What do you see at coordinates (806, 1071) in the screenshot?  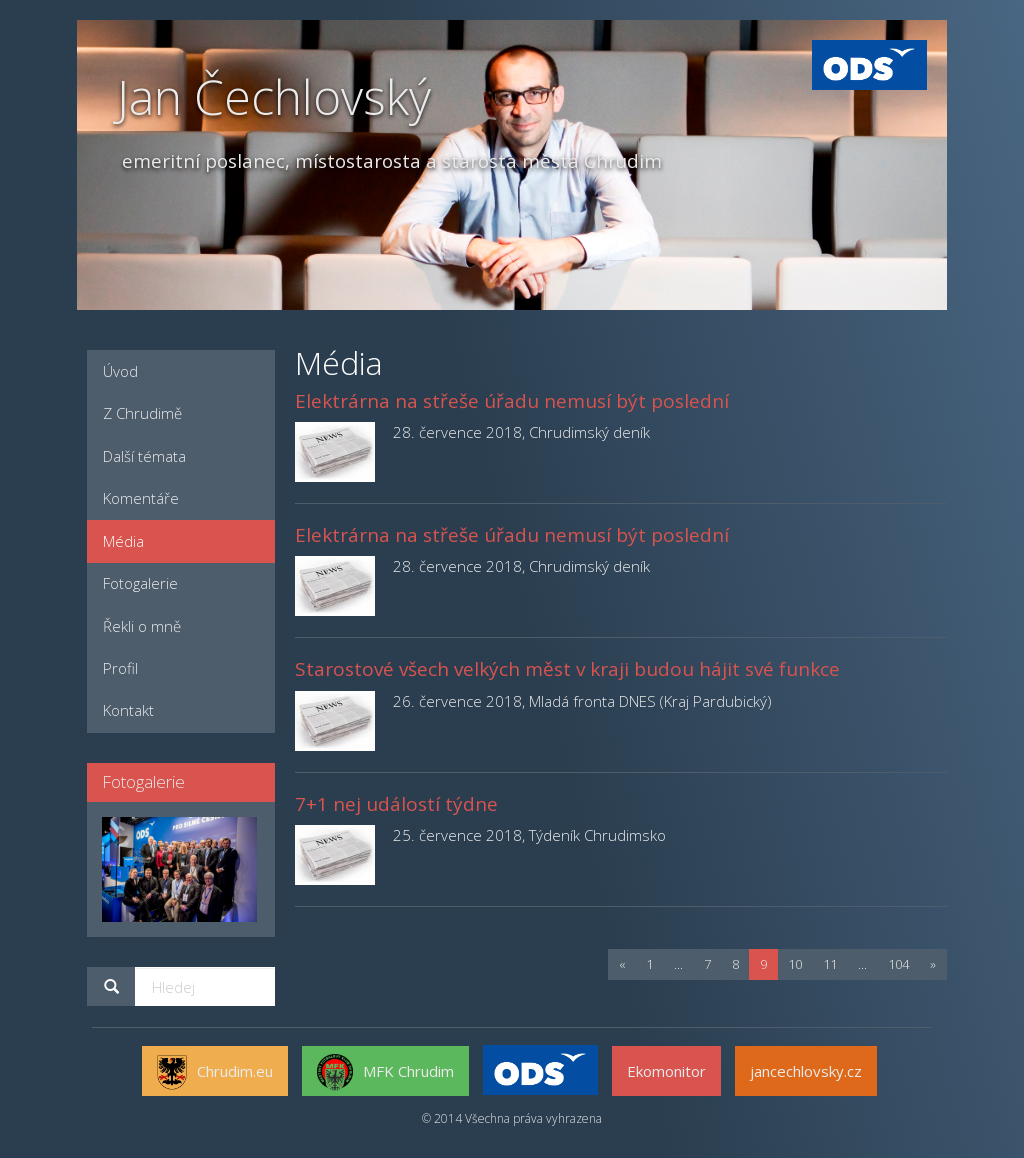 I see `jancechlovsky.cz` at bounding box center [806, 1071].